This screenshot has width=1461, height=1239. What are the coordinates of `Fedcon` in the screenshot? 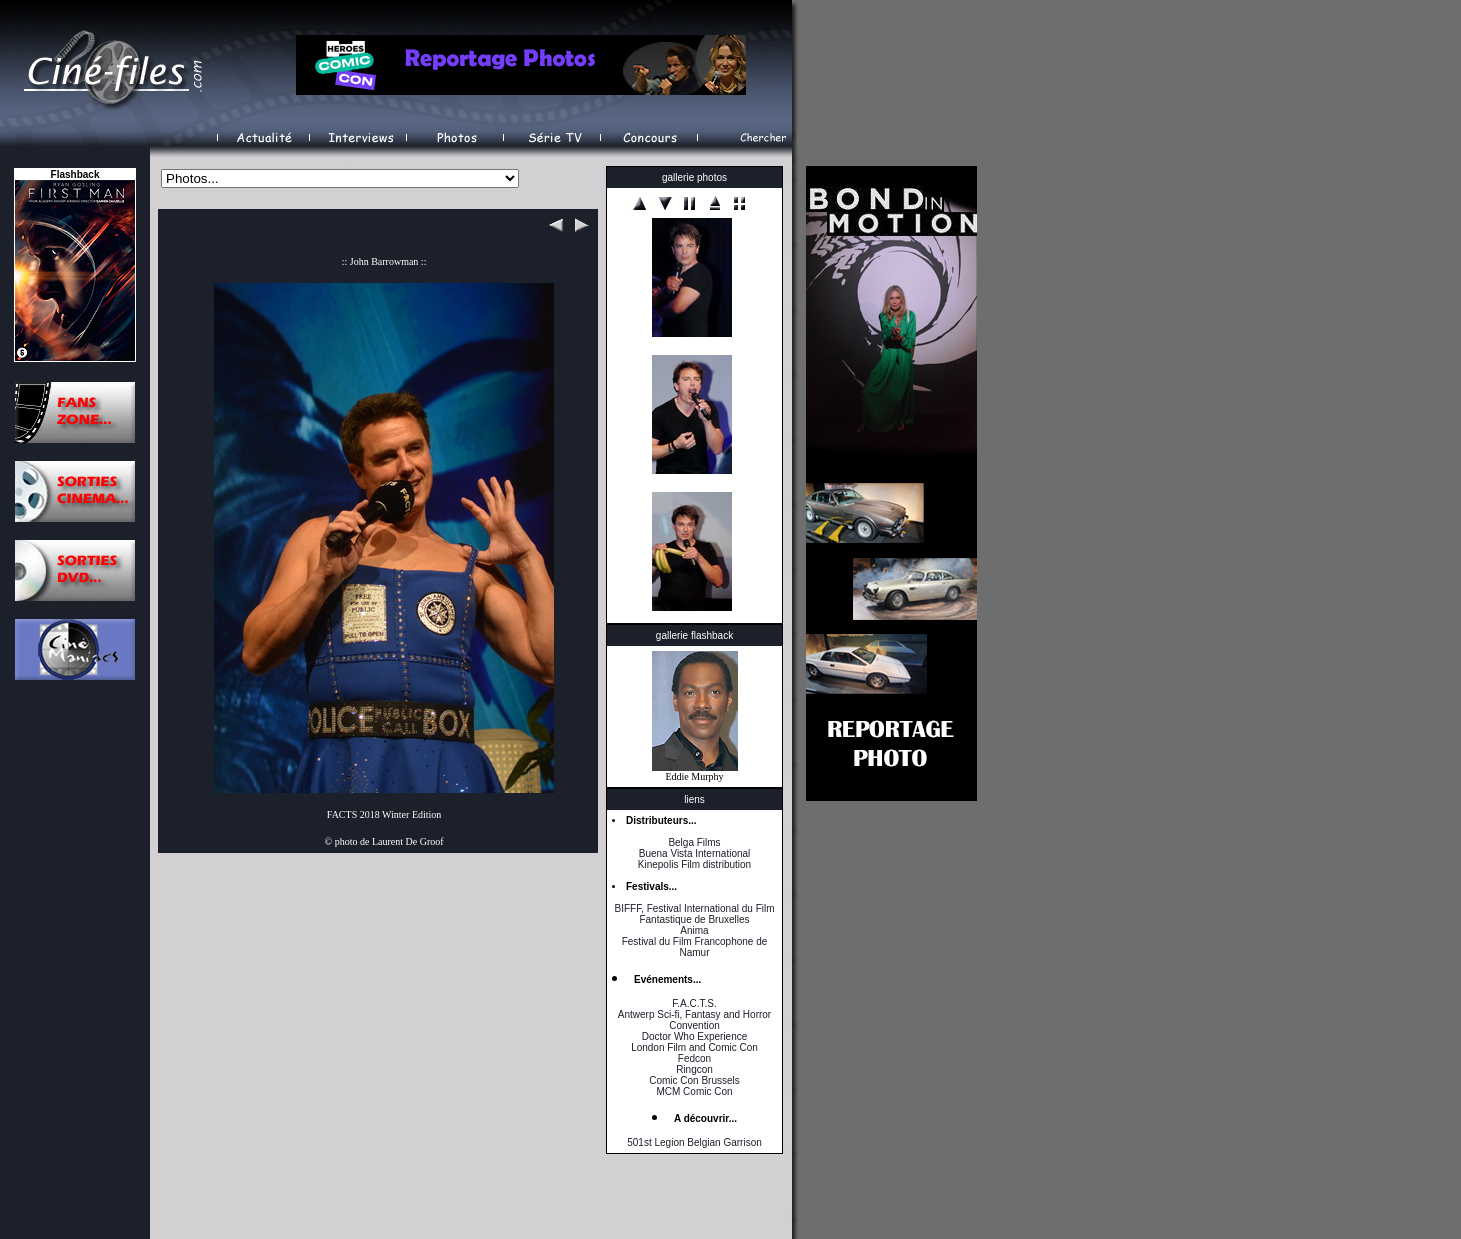 It's located at (694, 1058).